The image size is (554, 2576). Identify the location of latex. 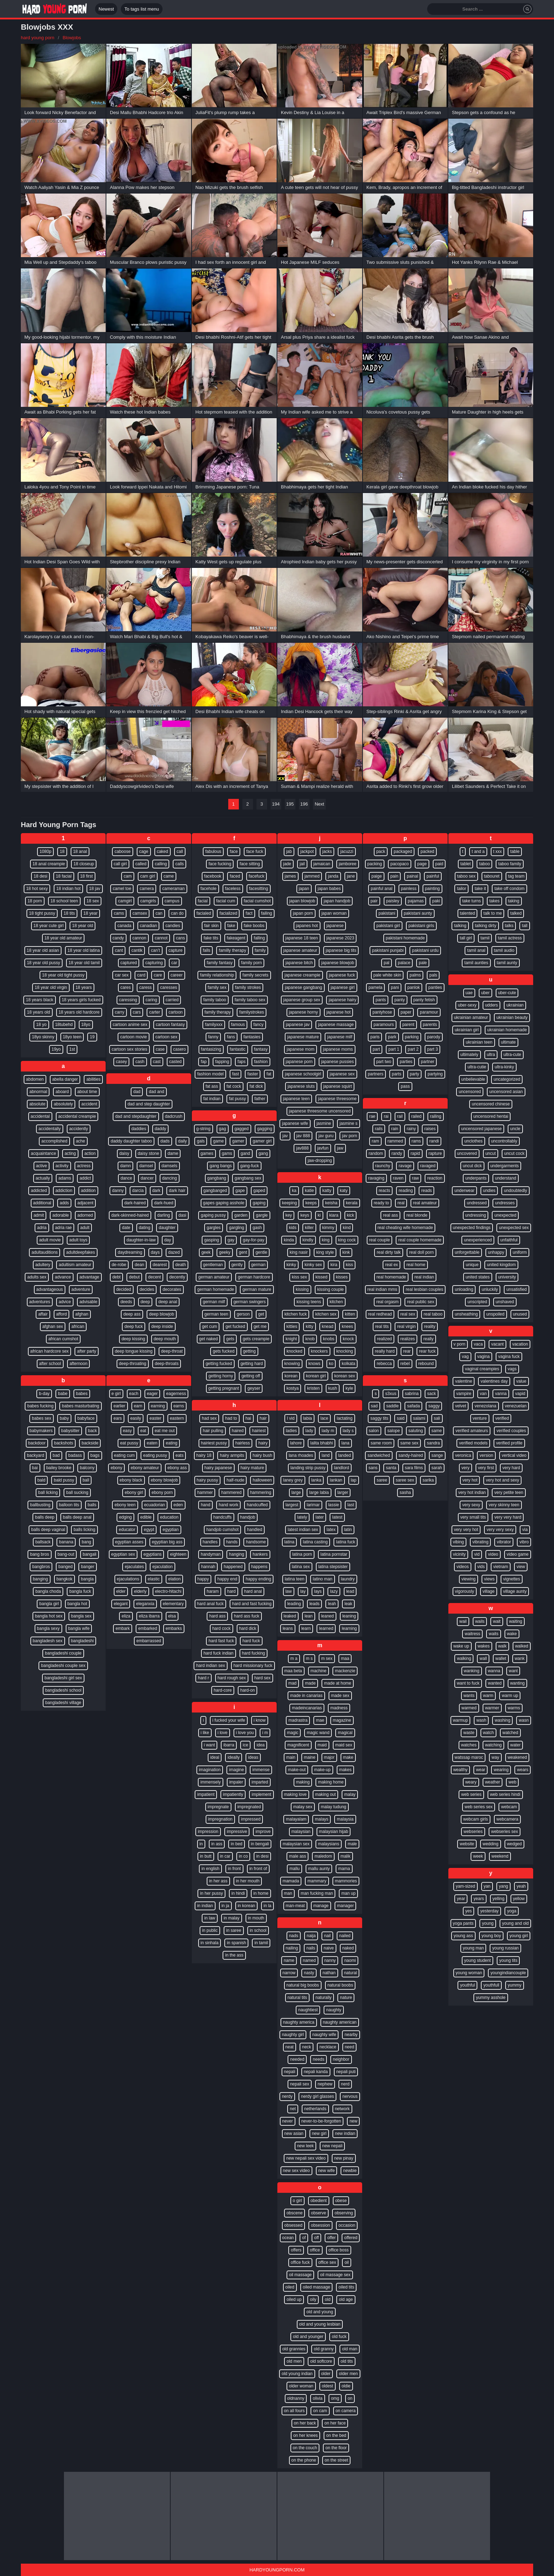
(330, 1529).